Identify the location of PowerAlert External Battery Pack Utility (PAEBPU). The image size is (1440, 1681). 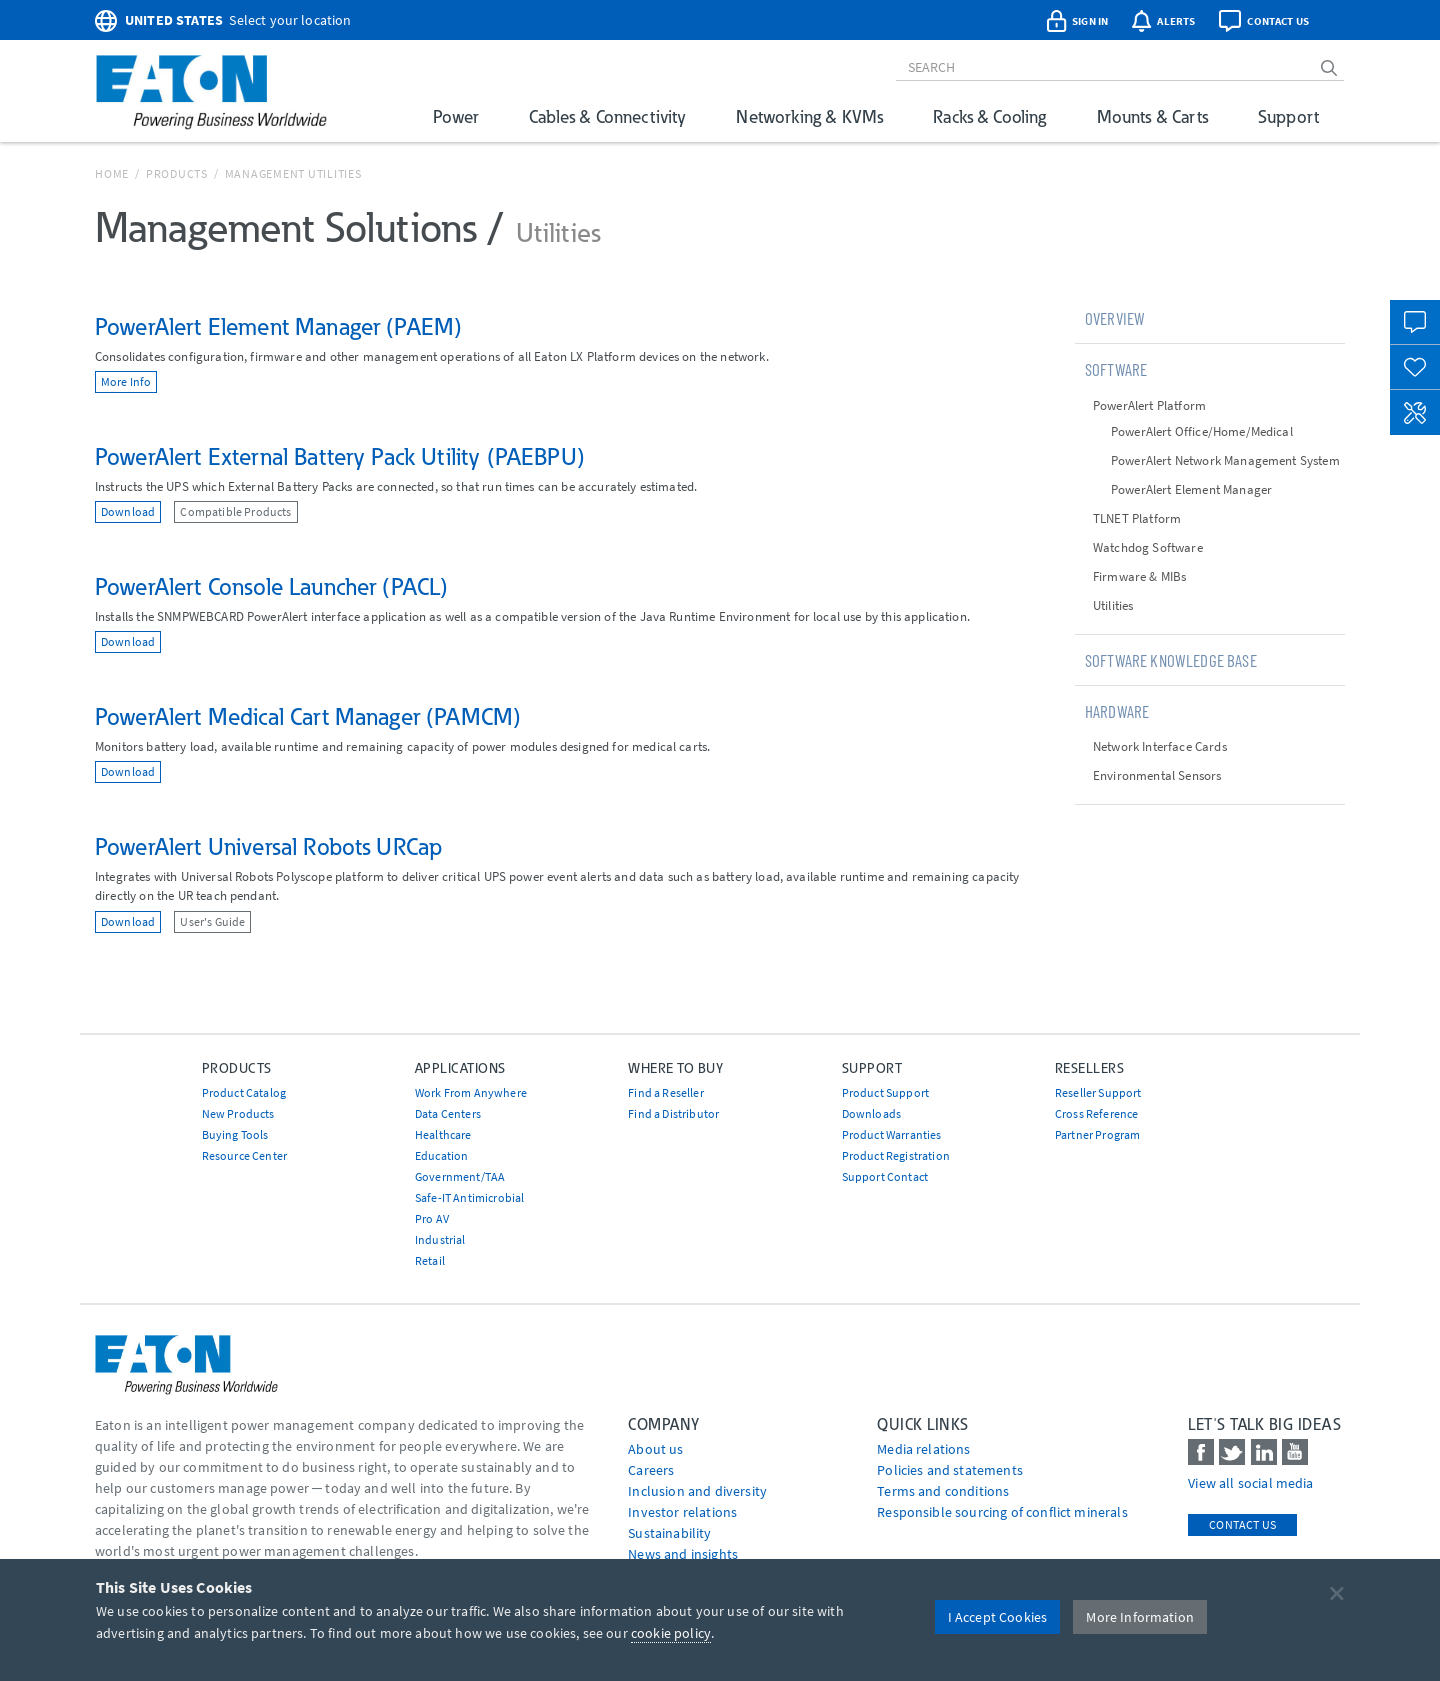
(340, 456).